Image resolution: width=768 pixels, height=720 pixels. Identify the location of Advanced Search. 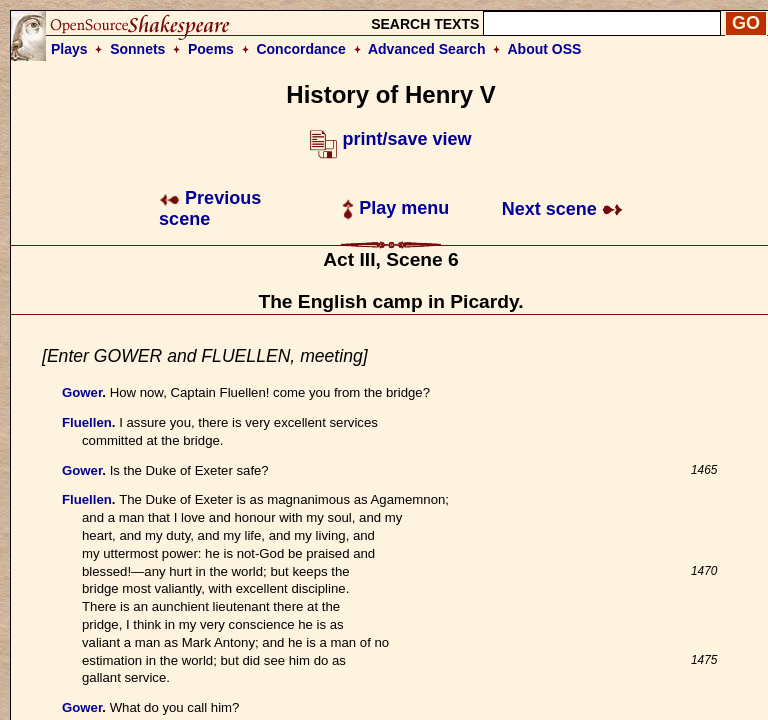
(427, 49).